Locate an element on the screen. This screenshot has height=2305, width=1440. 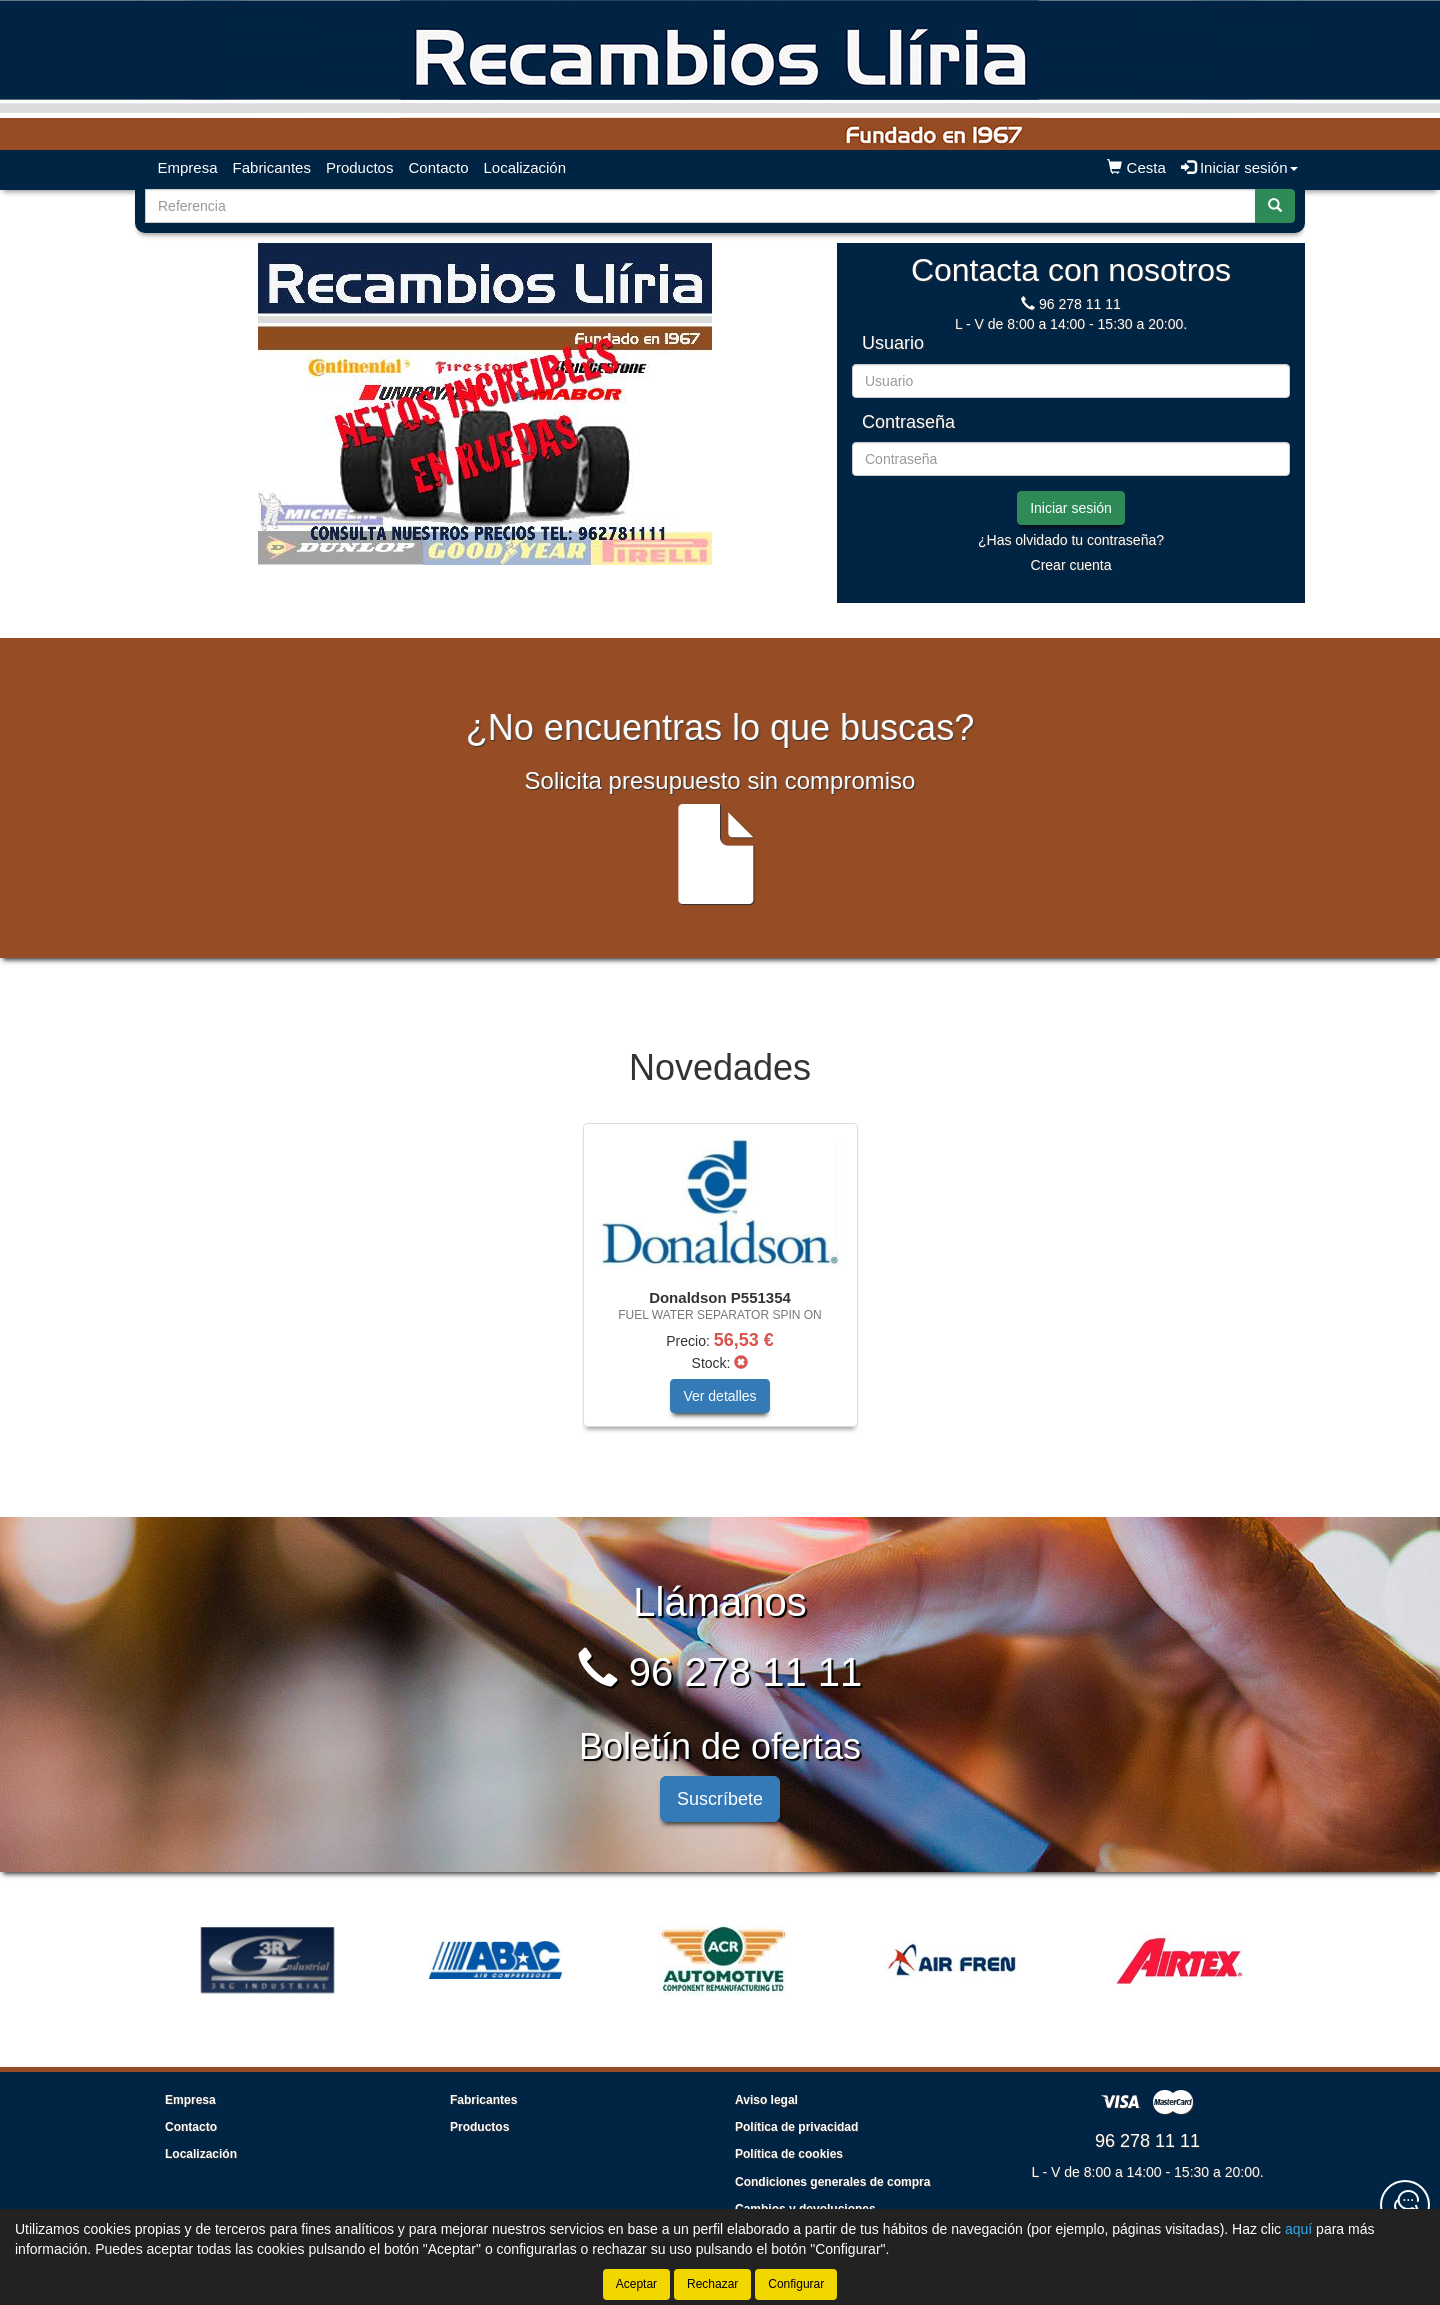
Productos is located at coordinates (360, 167).